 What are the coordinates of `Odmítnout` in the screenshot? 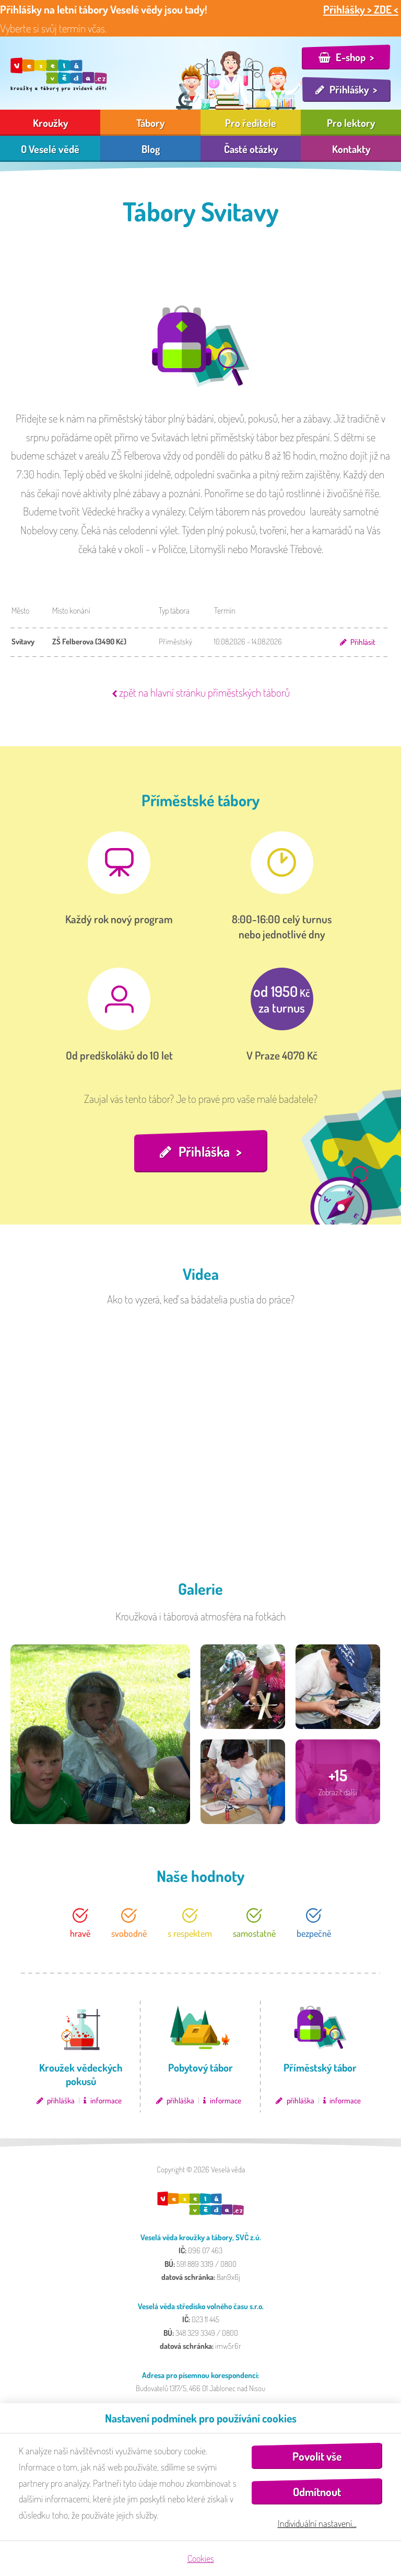 It's located at (317, 2492).